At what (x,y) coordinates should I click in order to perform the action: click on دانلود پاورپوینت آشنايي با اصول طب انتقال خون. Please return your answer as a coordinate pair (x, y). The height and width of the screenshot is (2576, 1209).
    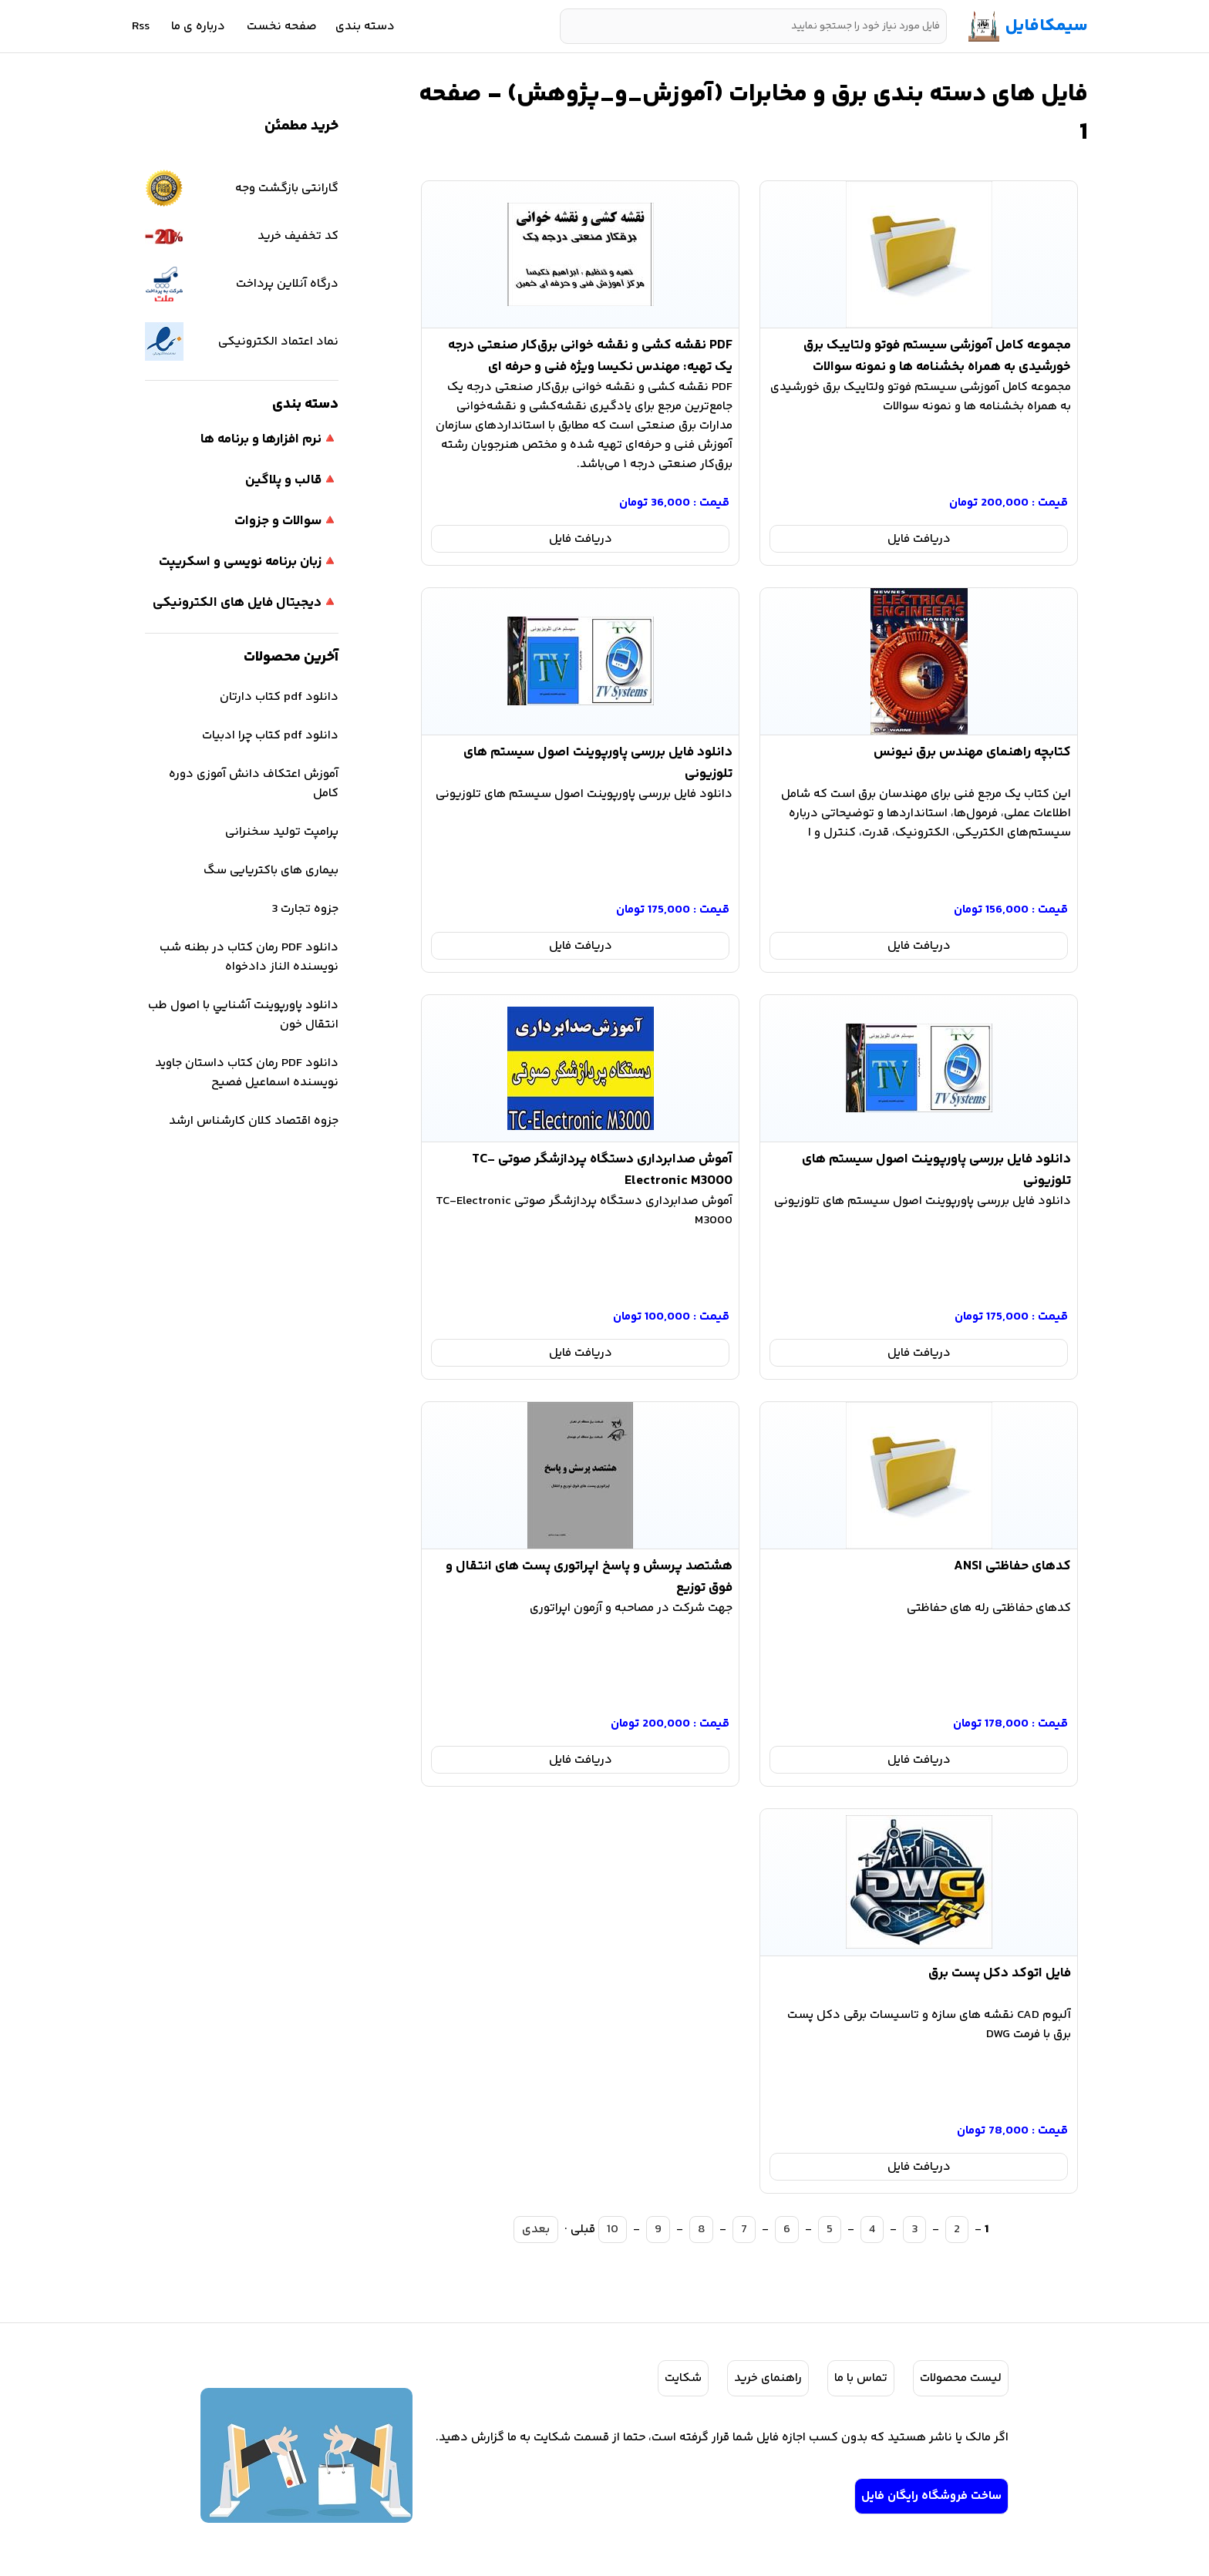
    Looking at the image, I should click on (243, 1015).